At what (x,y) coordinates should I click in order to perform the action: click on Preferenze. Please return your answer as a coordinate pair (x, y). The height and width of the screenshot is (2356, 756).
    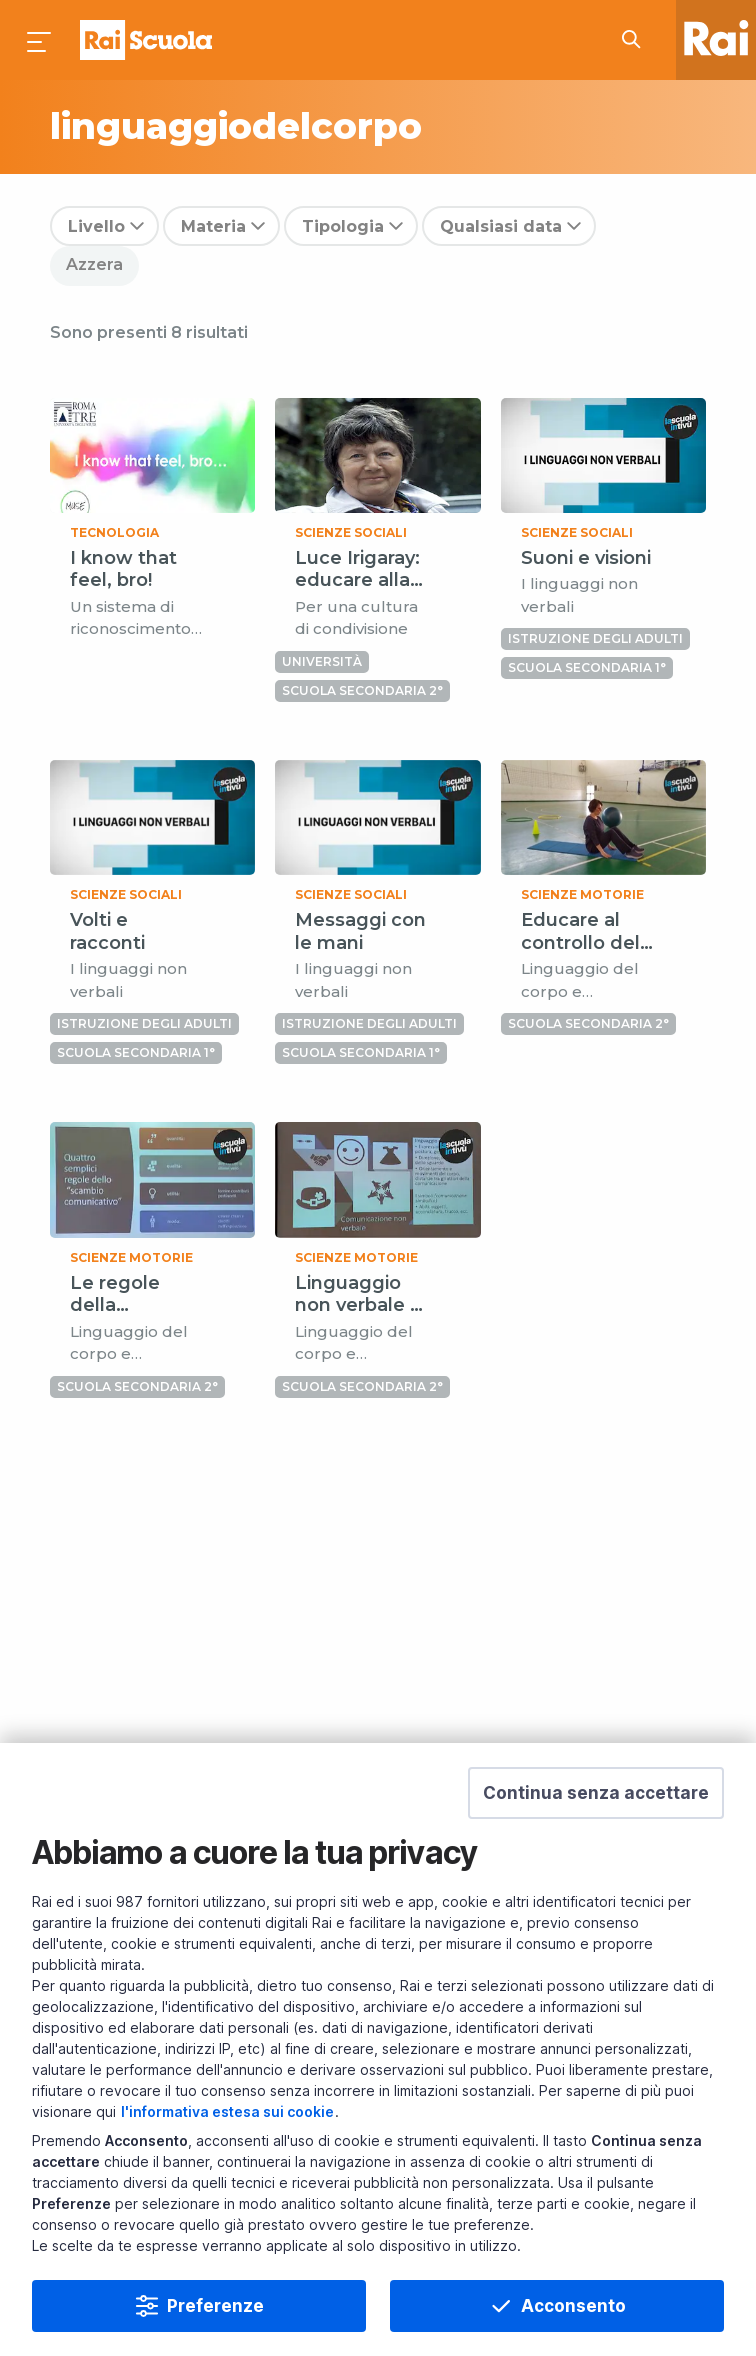
    Looking at the image, I should click on (215, 2306).